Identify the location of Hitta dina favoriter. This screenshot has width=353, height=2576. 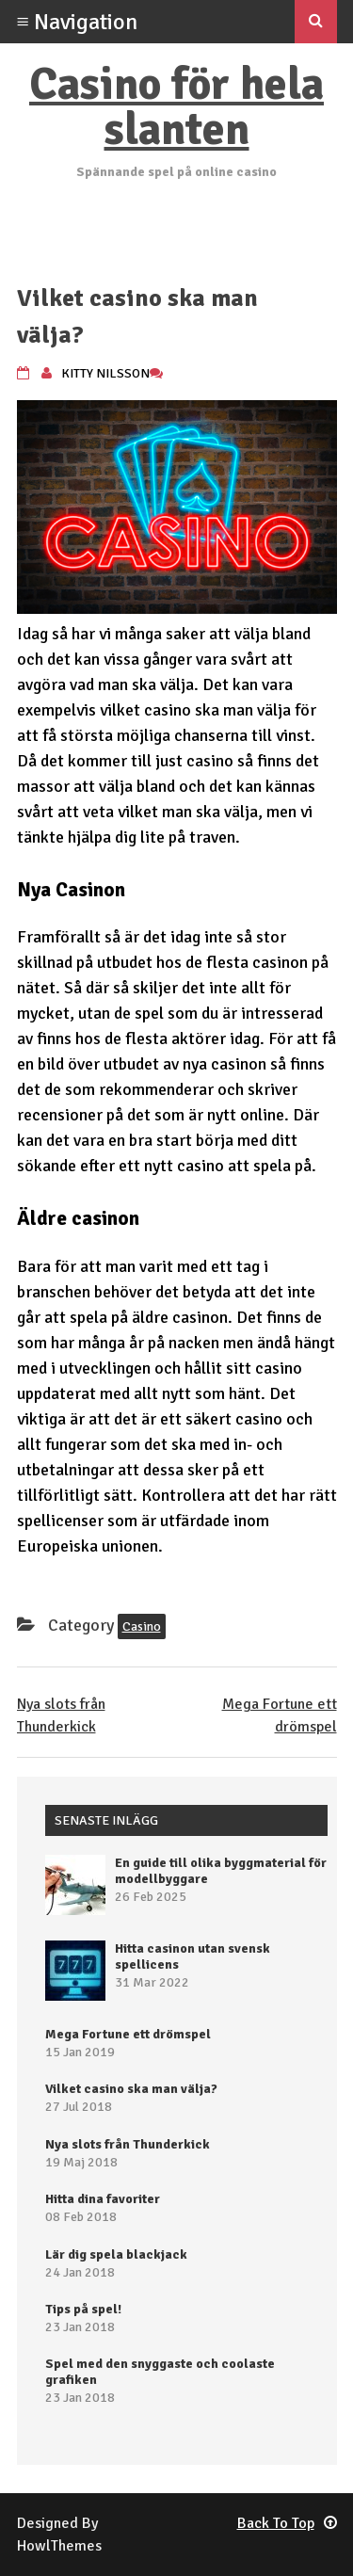
(102, 2199).